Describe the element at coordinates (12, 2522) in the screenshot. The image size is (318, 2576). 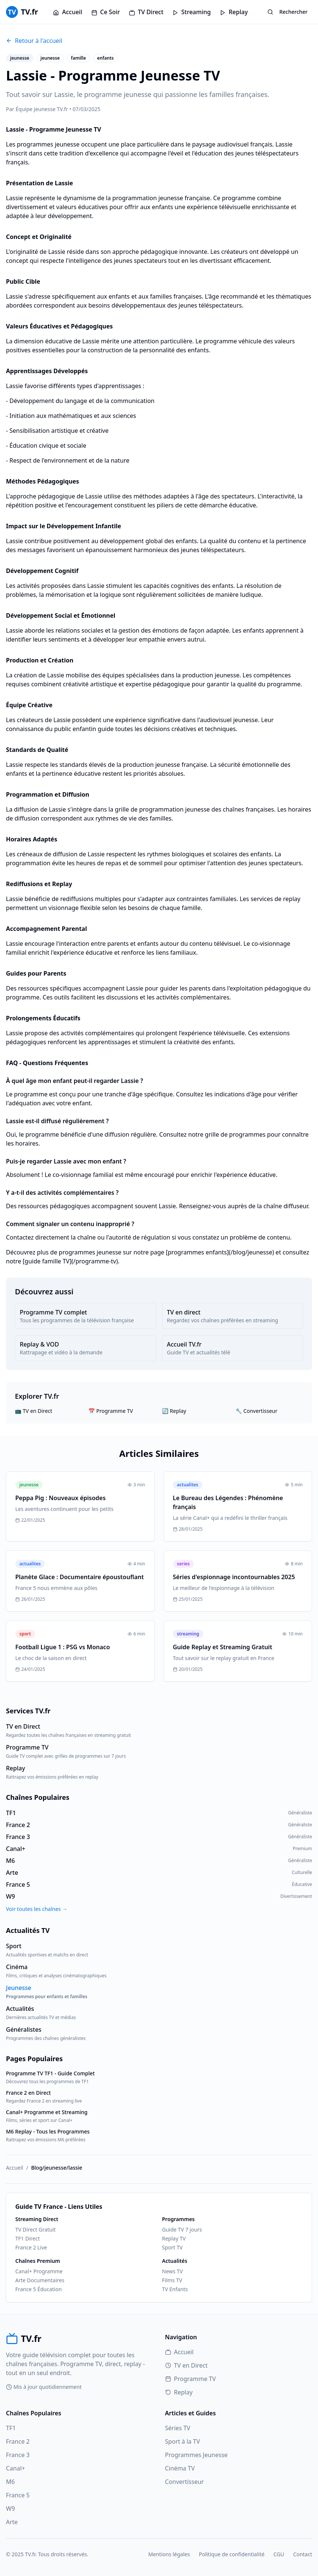
I see `Arte` at that location.